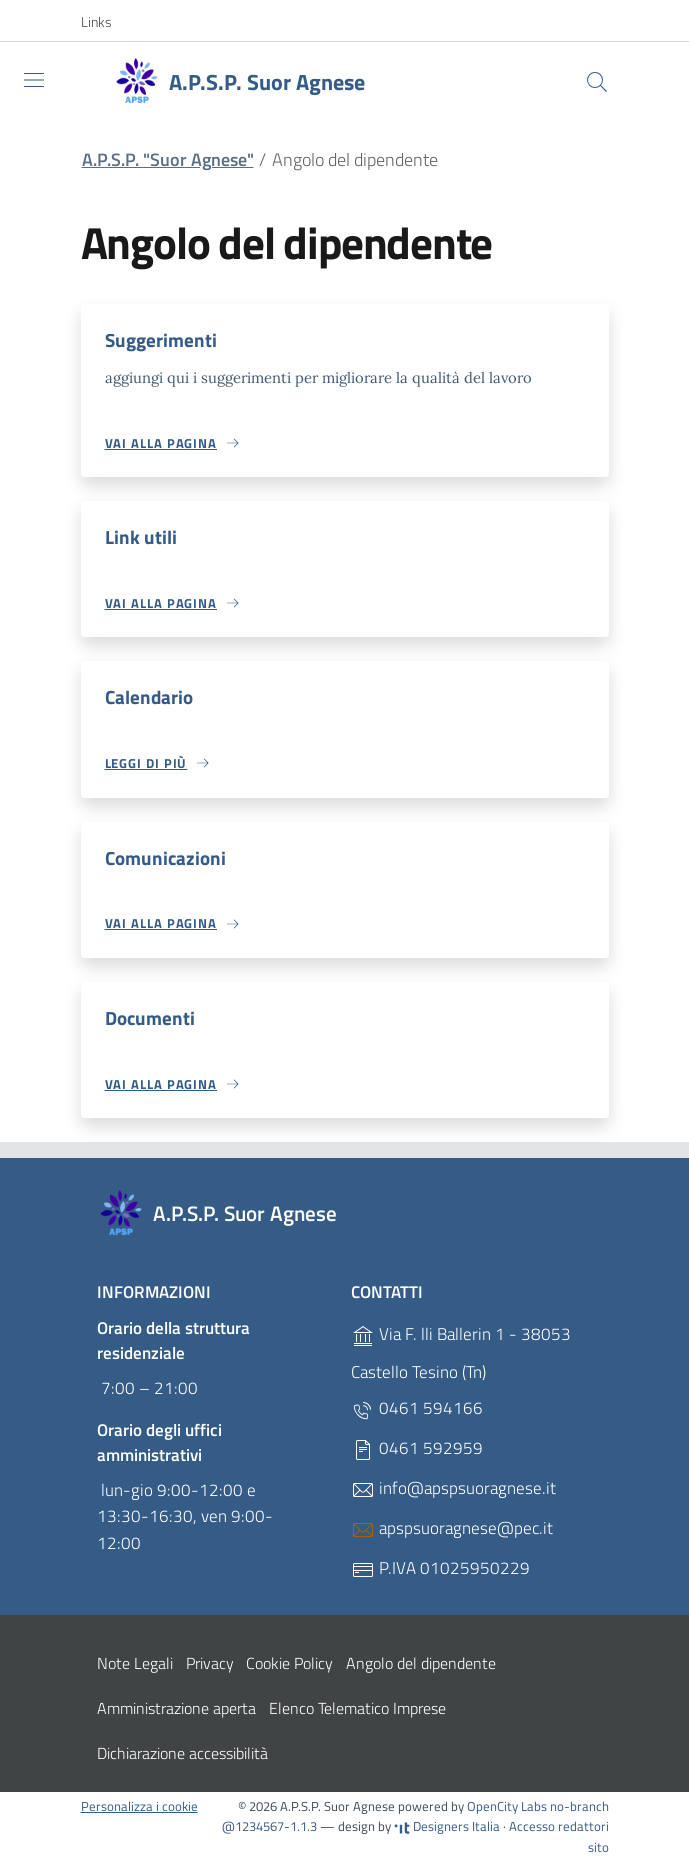 The height and width of the screenshot is (1863, 689). What do you see at coordinates (165, 857) in the screenshot?
I see `Comunicazioni` at bounding box center [165, 857].